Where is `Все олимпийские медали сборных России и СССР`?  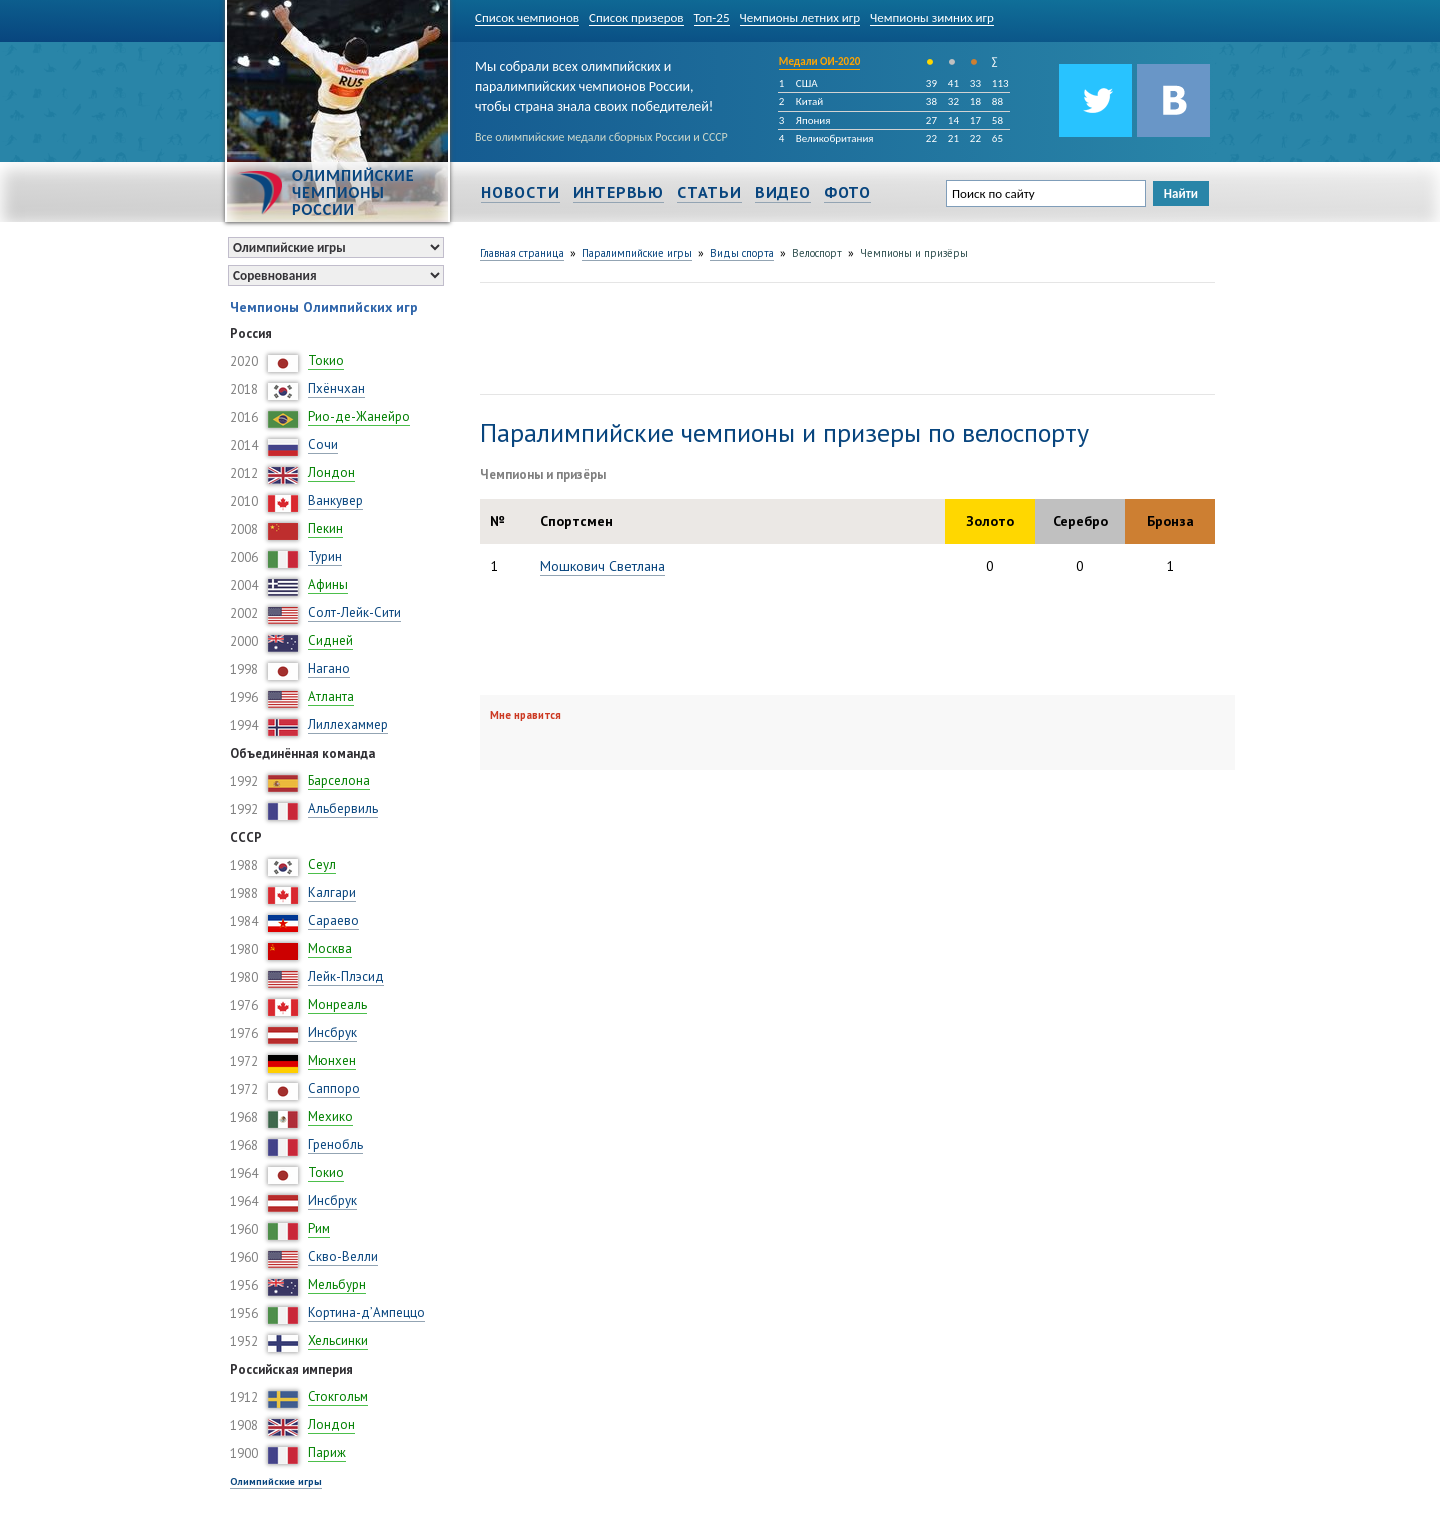 Все олимпийские медали сборных России и СССР is located at coordinates (601, 137).